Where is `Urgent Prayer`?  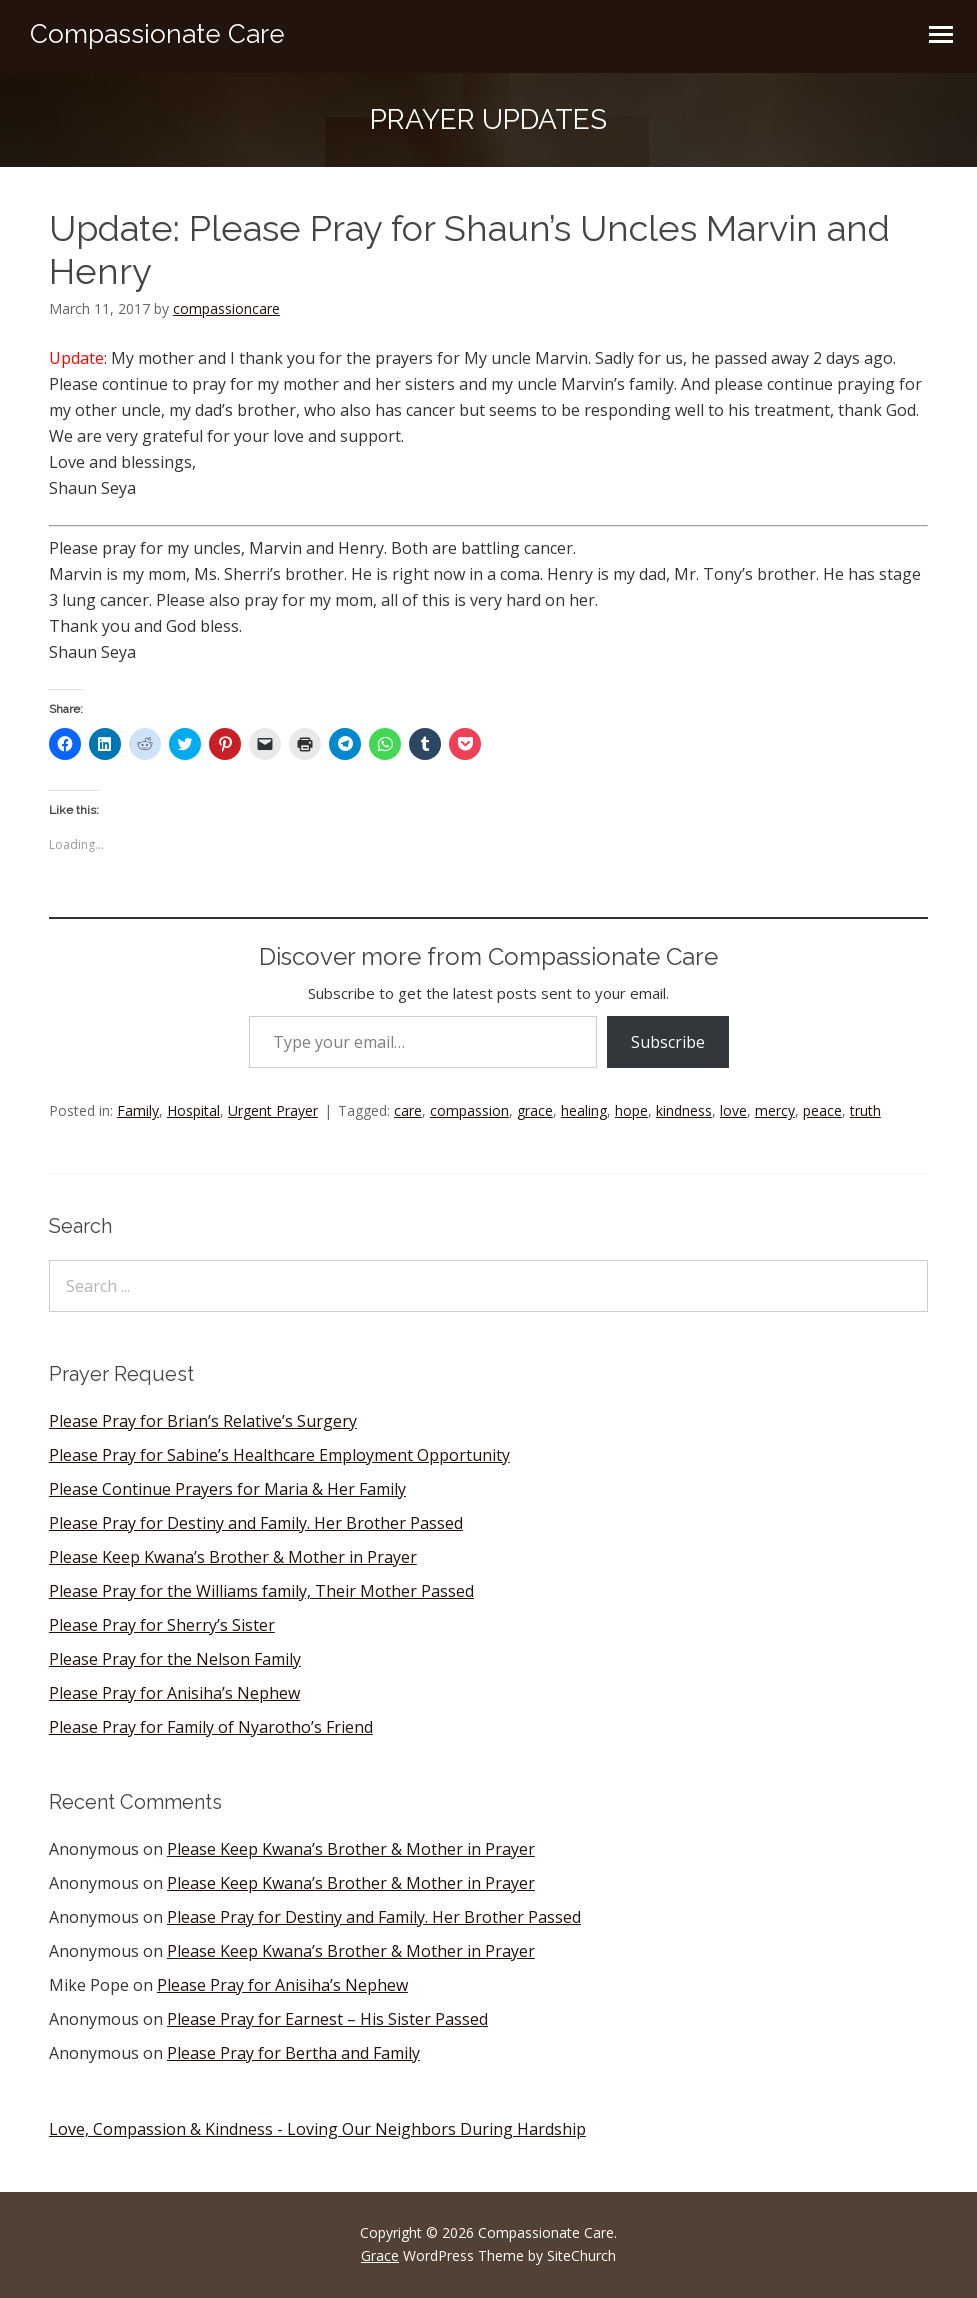
Urgent Prayer is located at coordinates (273, 1110).